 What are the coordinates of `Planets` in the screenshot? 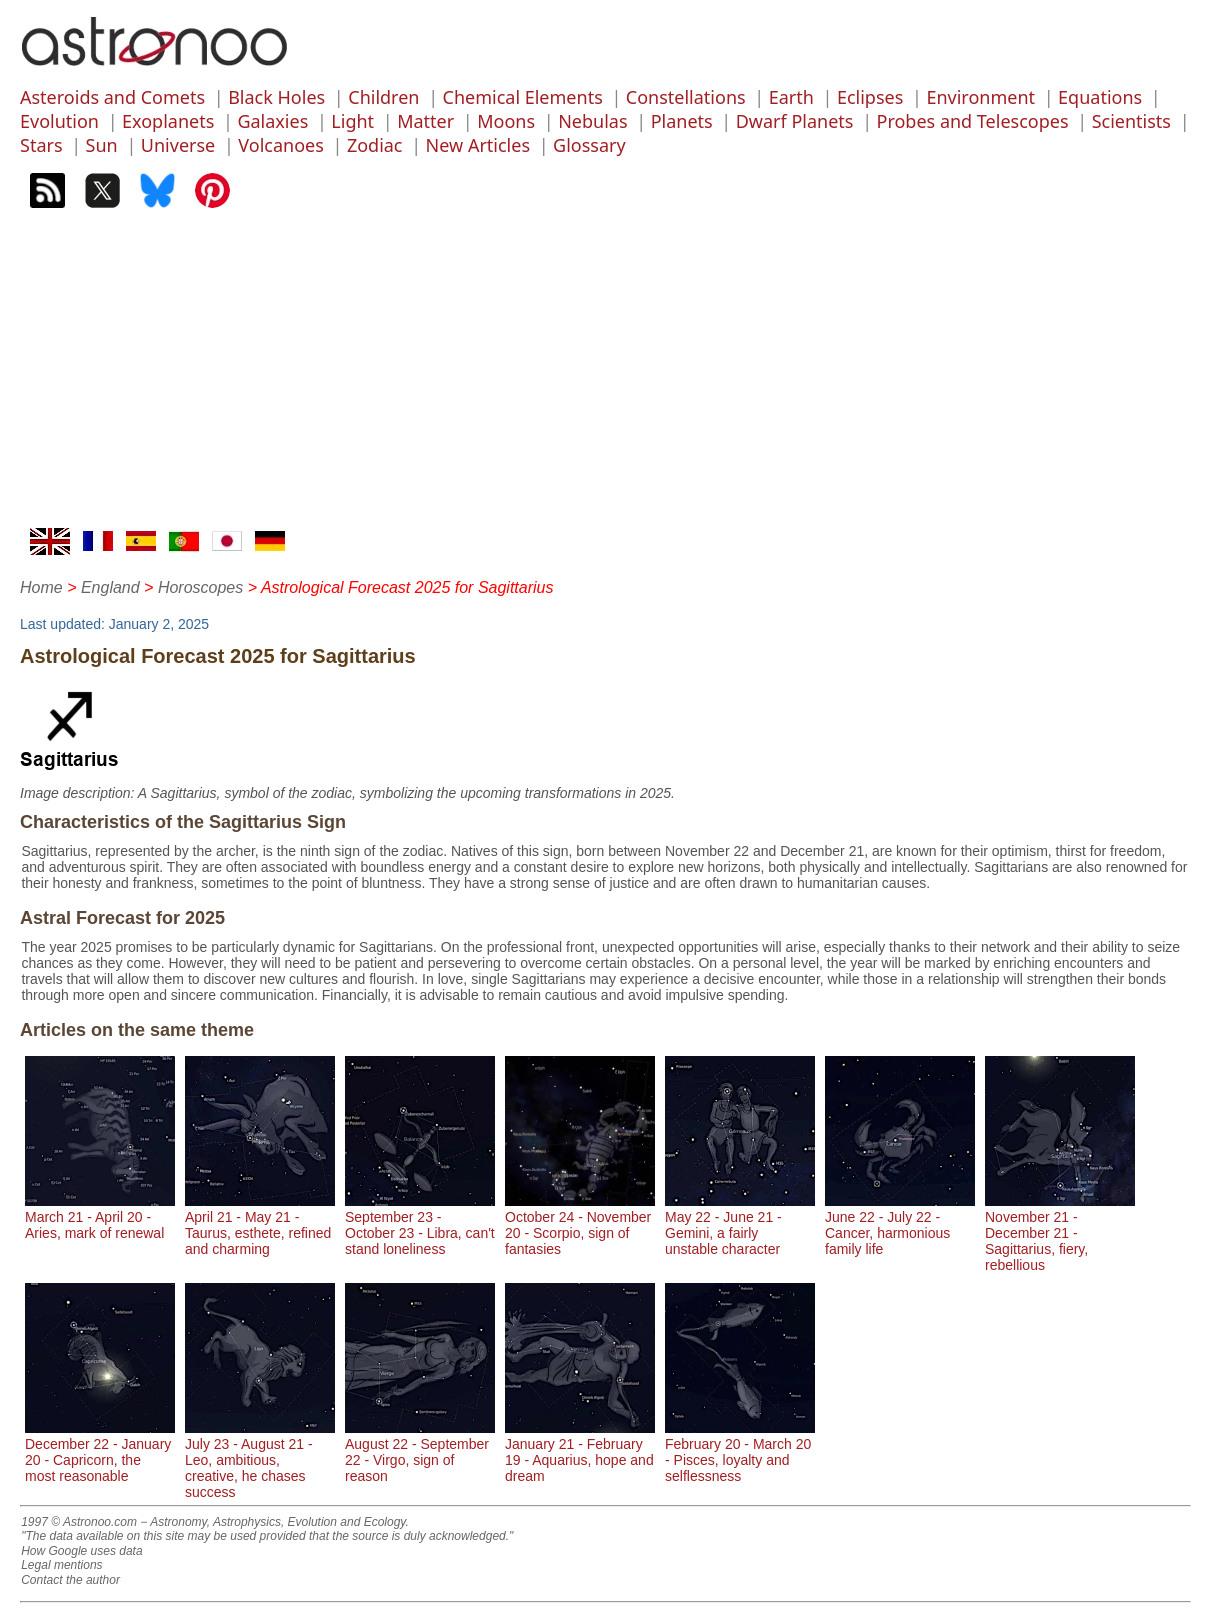 It's located at (682, 121).